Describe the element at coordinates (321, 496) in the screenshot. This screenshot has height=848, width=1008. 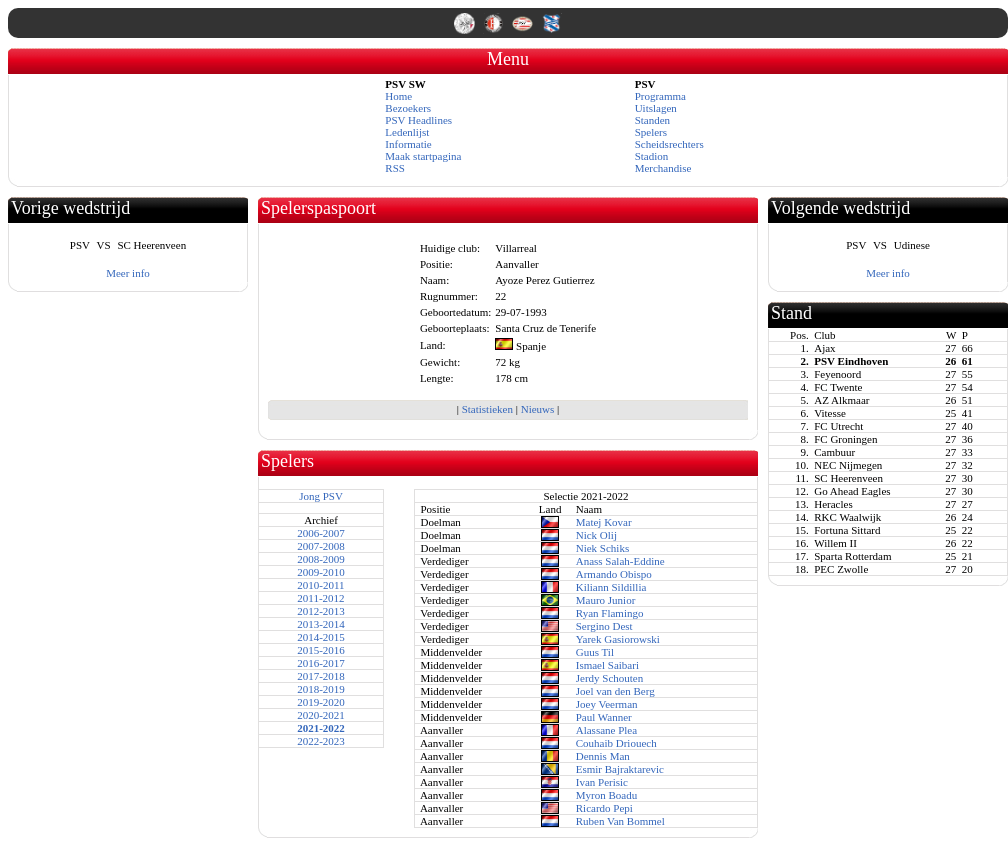
I see `Jong PSV` at that location.